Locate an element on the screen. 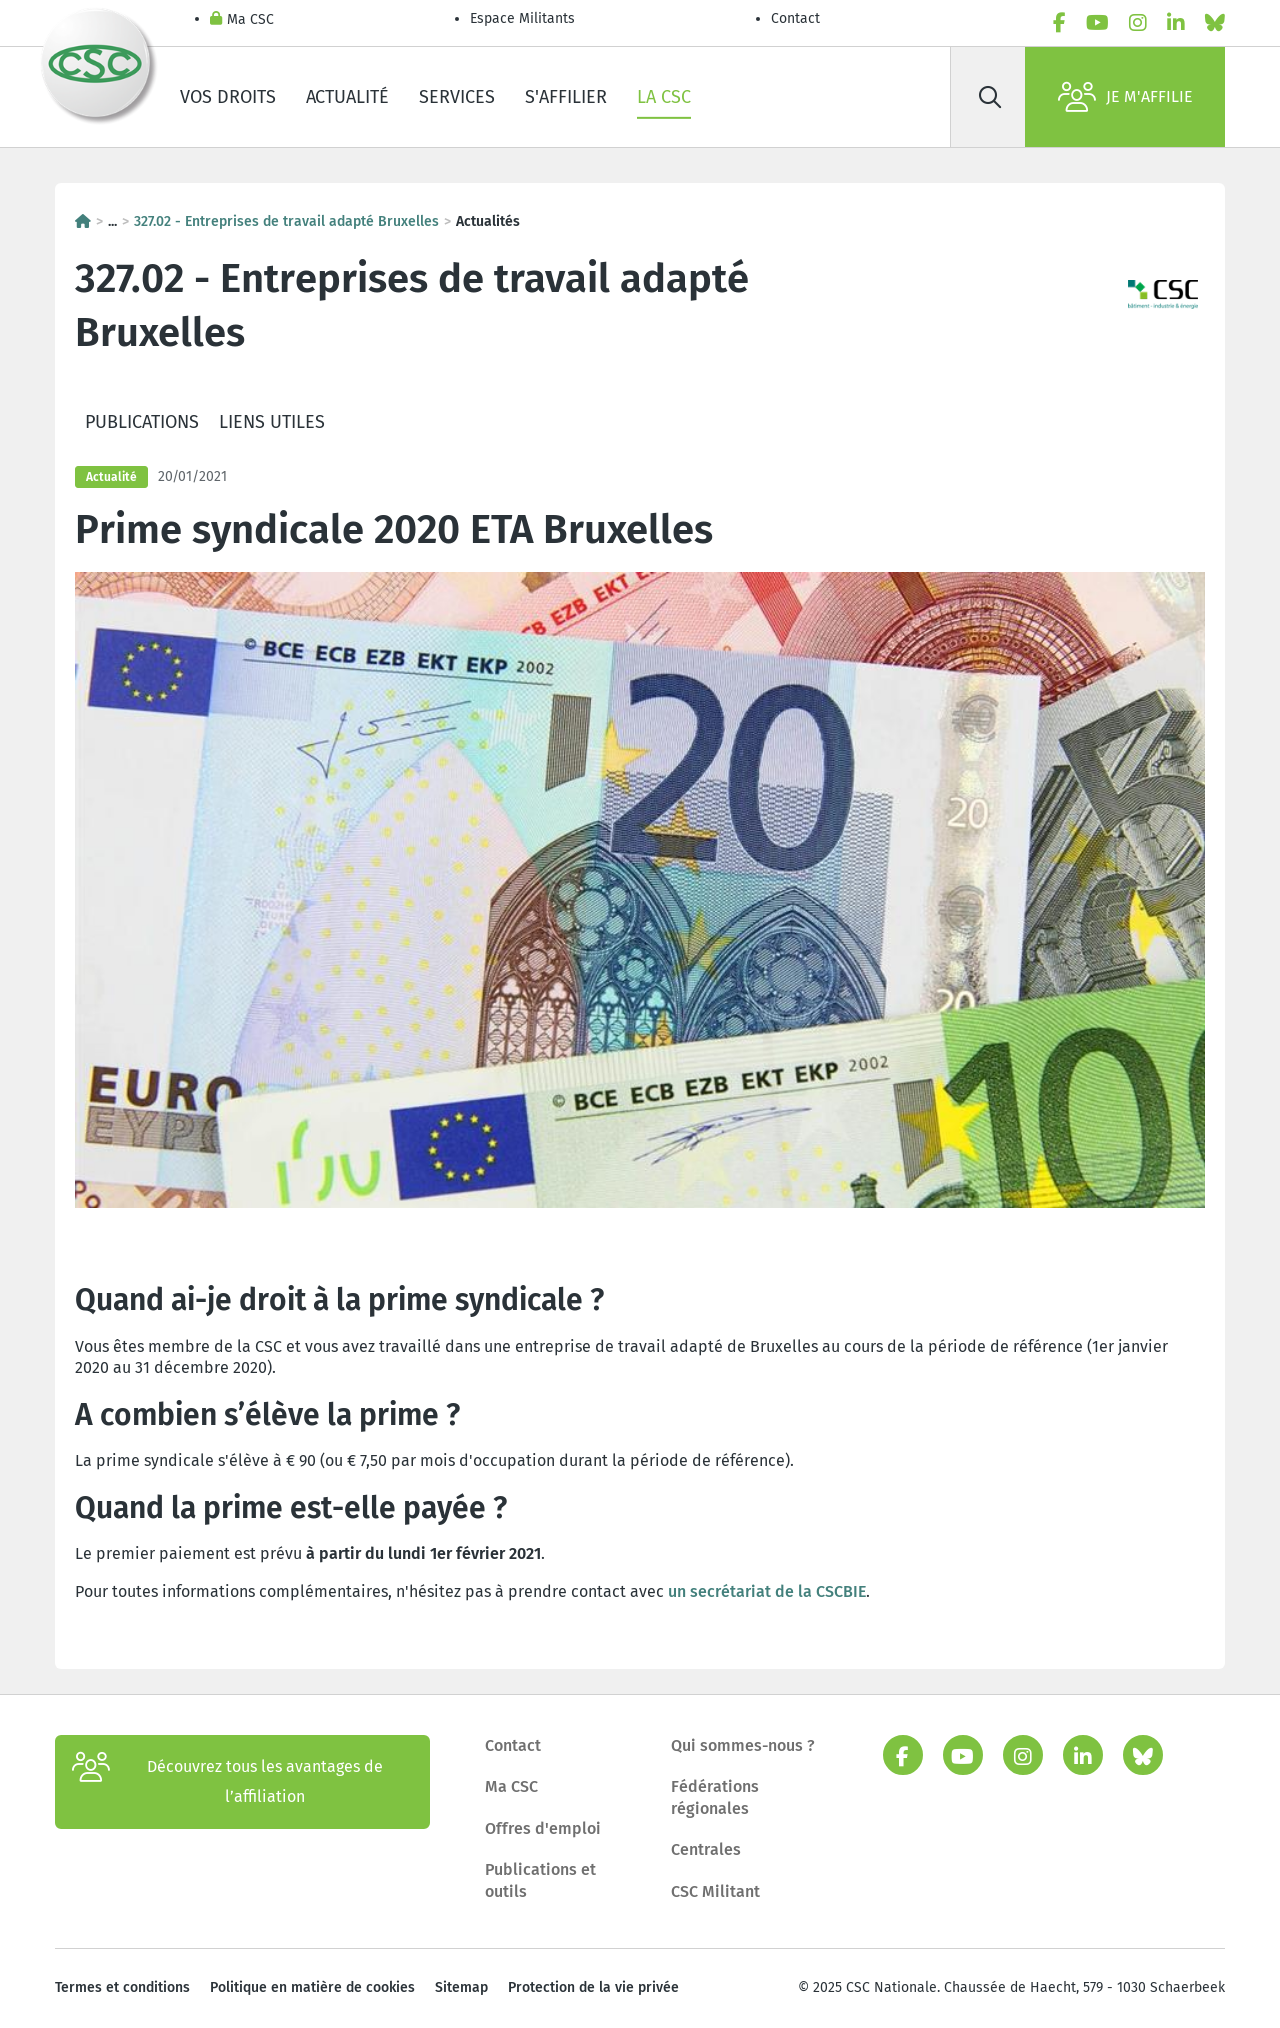 This screenshot has width=1280, height=2028. Publications is located at coordinates (142, 422).